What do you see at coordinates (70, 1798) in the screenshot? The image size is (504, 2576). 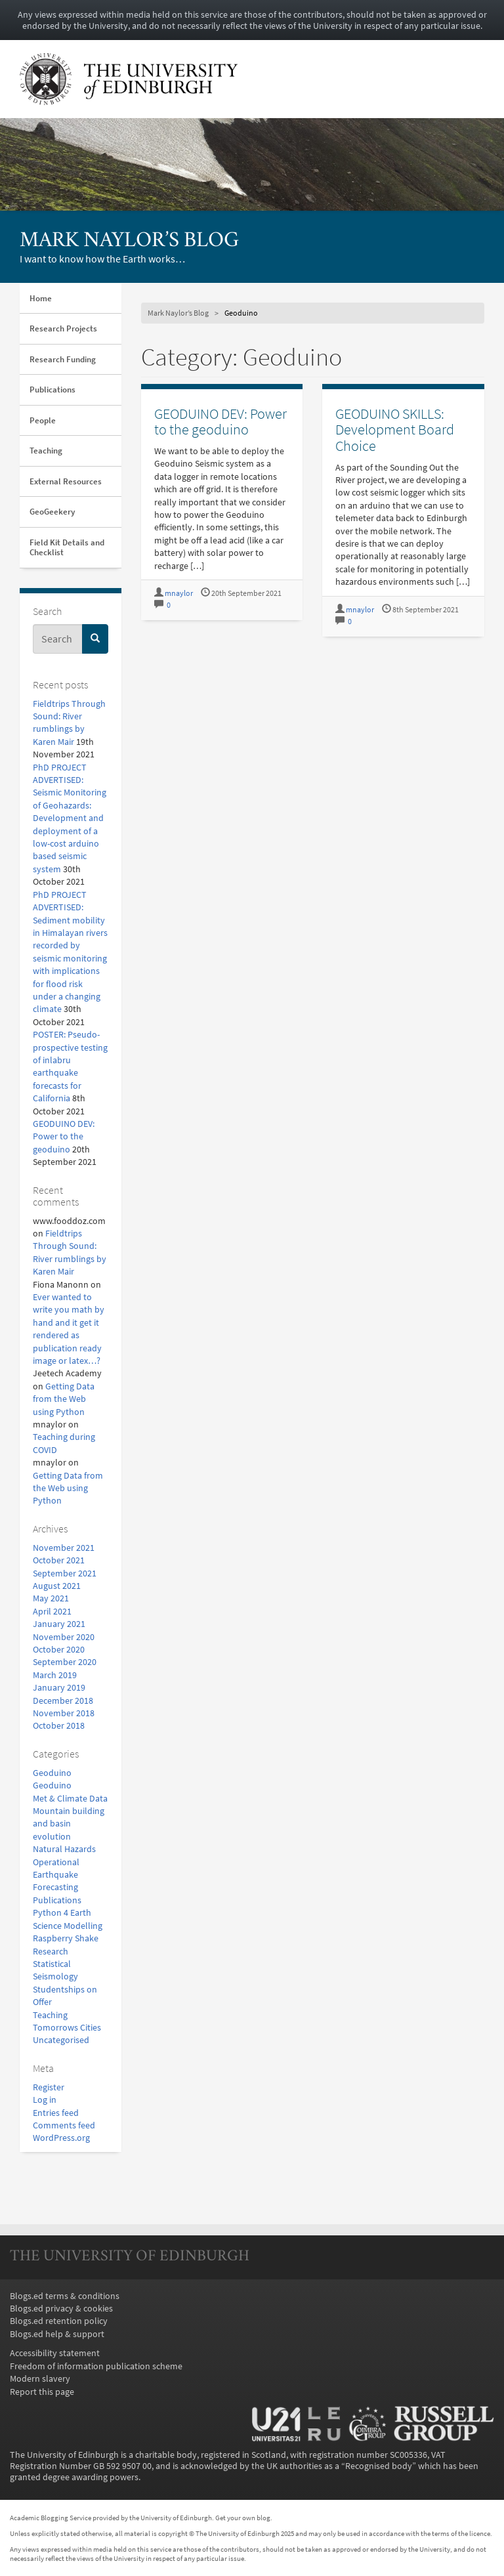 I see `Met & Climate Data` at bounding box center [70, 1798].